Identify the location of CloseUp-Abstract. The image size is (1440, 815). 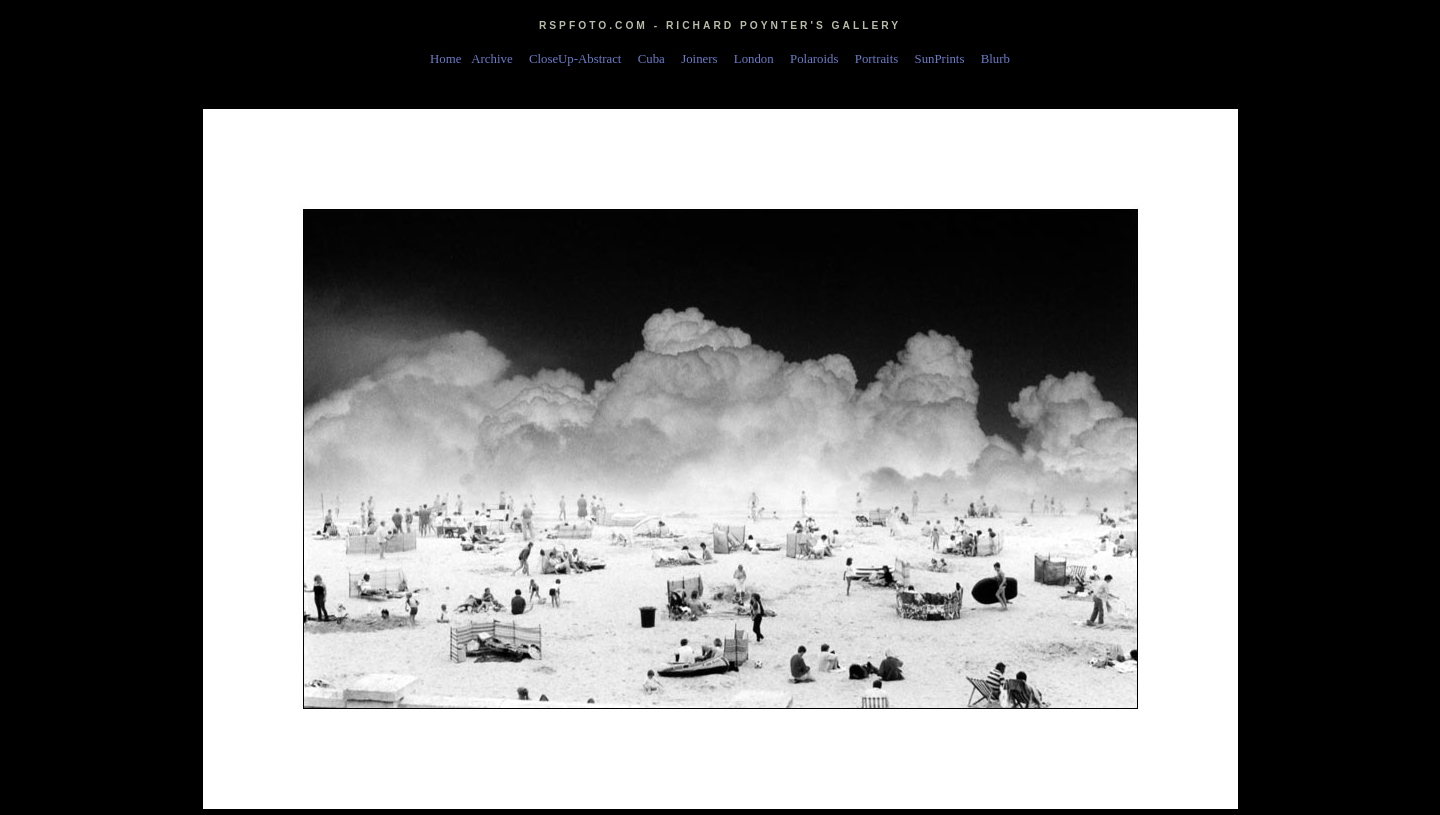
(578, 59).